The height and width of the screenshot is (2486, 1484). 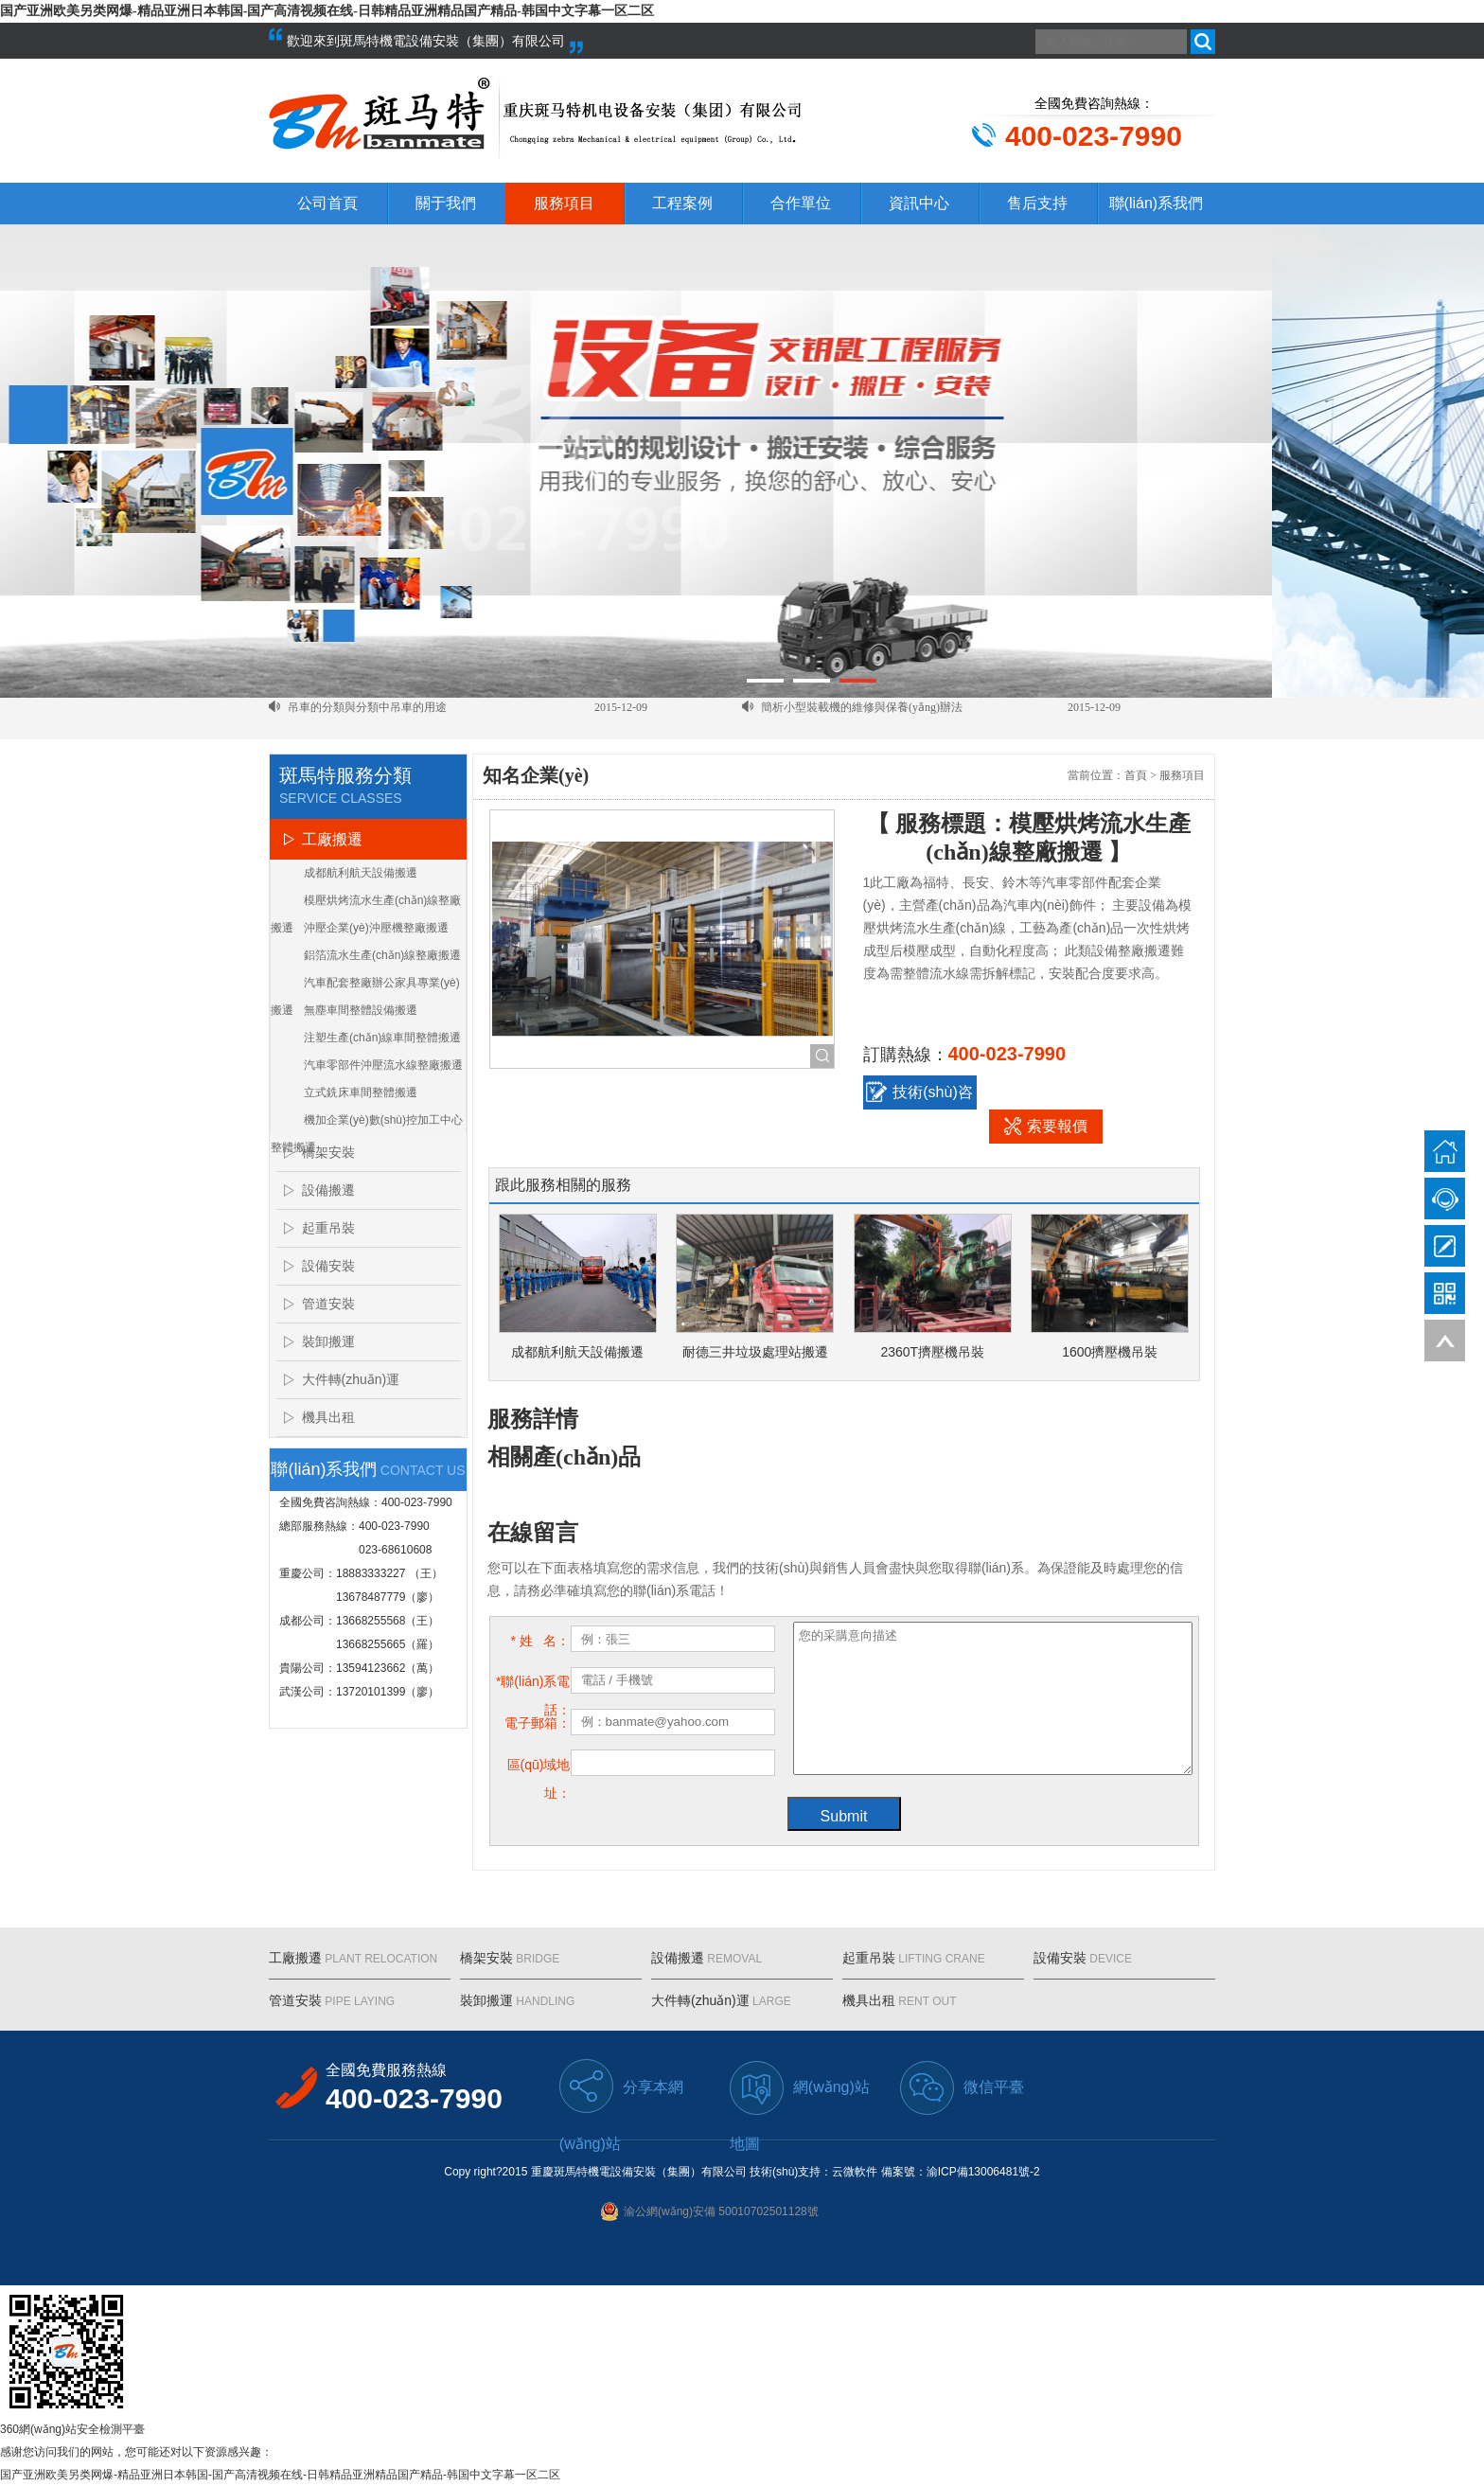 What do you see at coordinates (682, 203) in the screenshot?
I see `工程案例` at bounding box center [682, 203].